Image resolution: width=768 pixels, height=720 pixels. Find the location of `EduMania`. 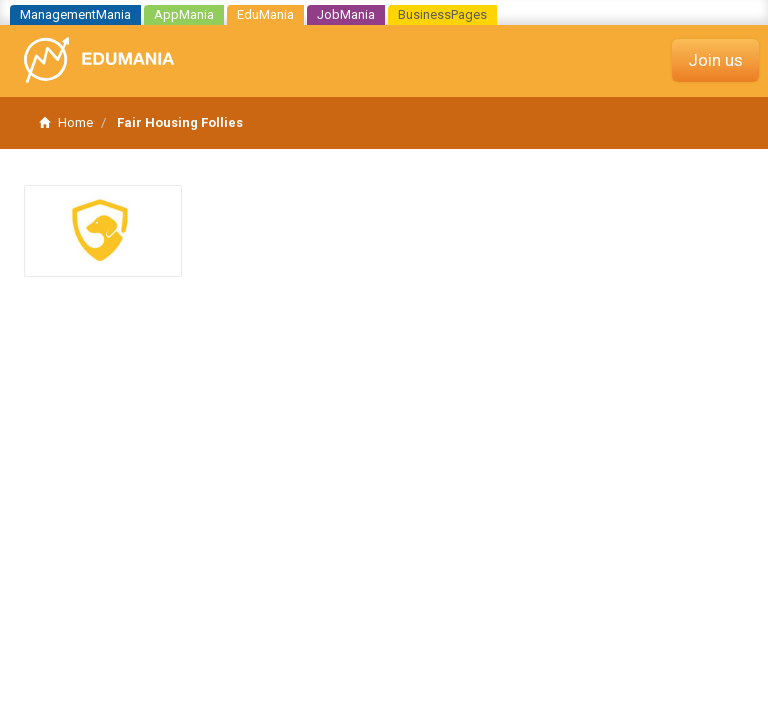

EduMania is located at coordinates (265, 14).